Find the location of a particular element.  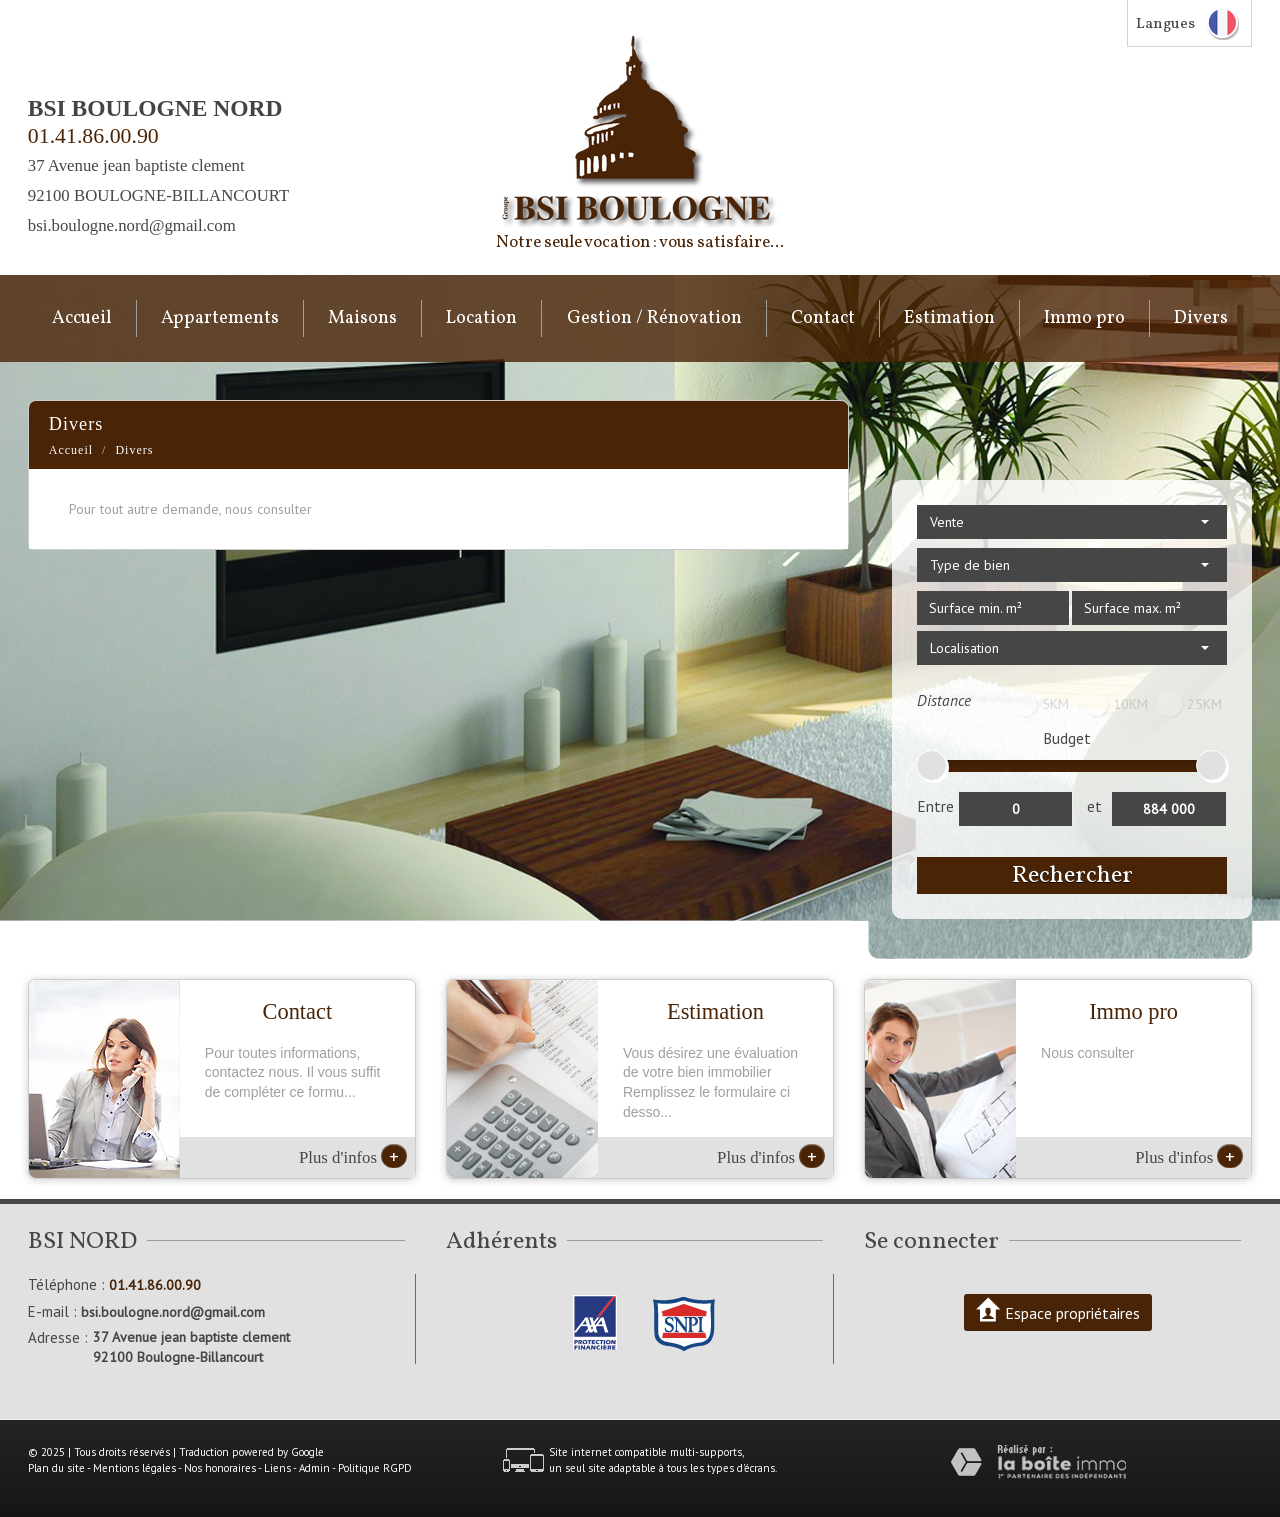

Mentions légales is located at coordinates (134, 1468).